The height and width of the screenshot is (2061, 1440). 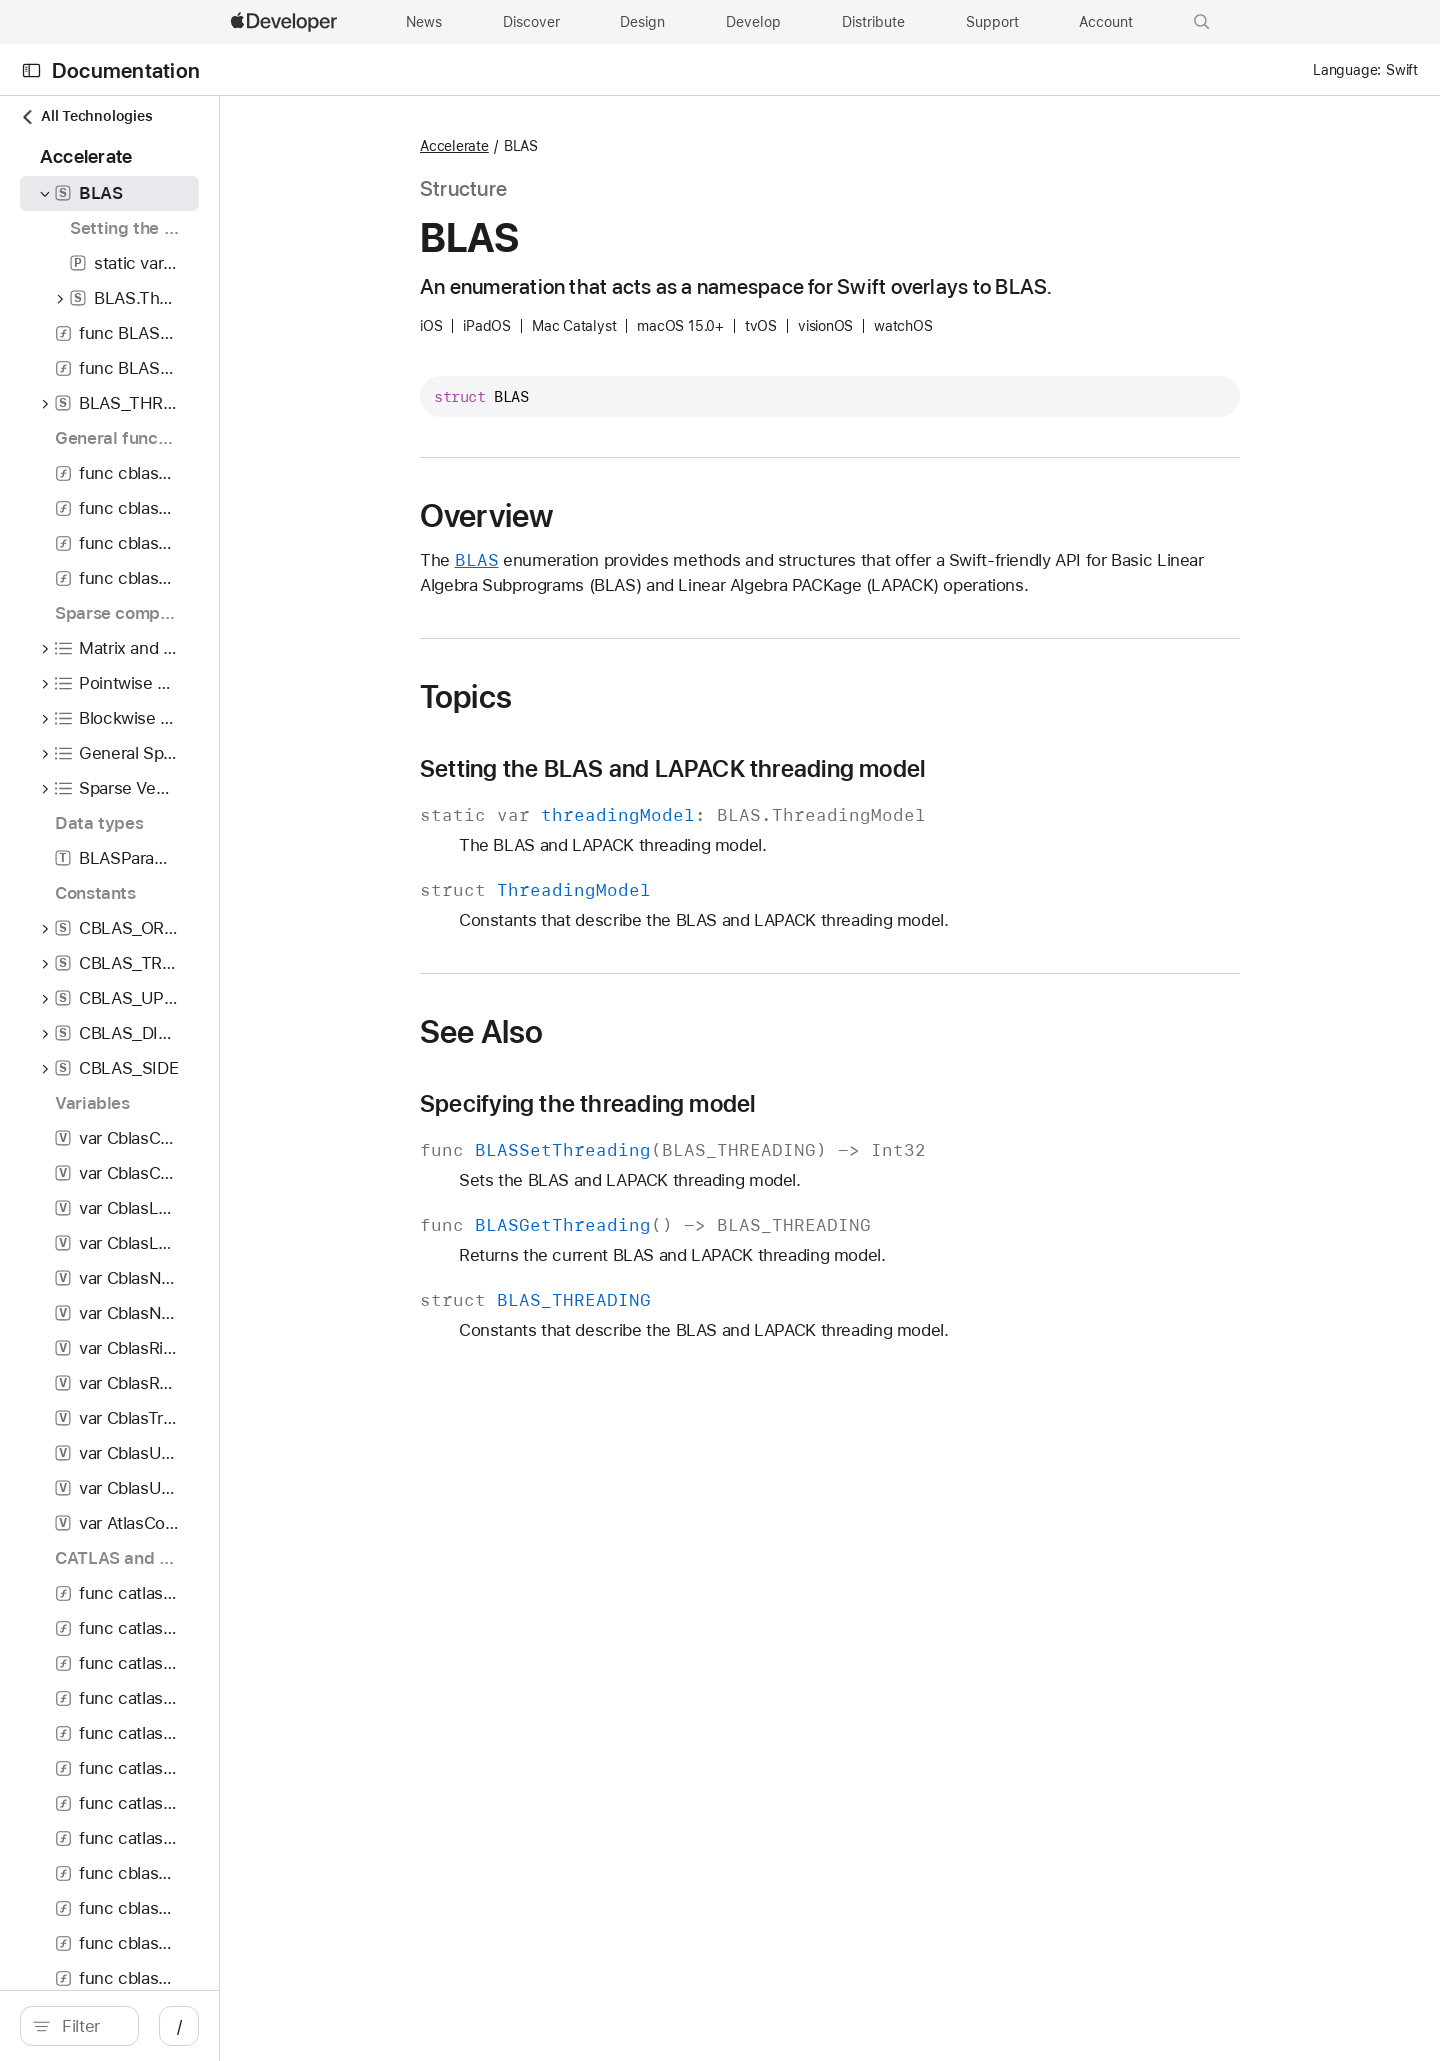 I want to click on [button], so click(x=1202, y=22).